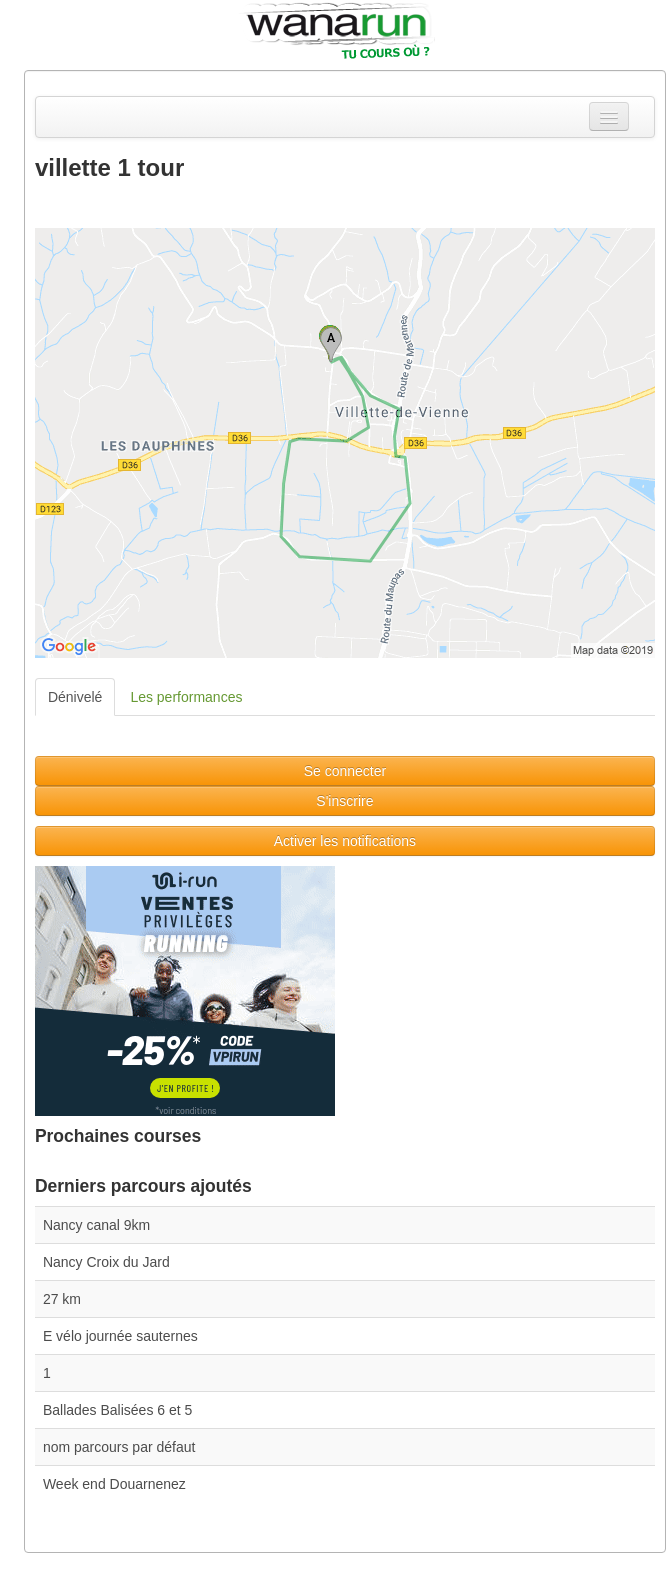  I want to click on Se connecter, so click(345, 771).